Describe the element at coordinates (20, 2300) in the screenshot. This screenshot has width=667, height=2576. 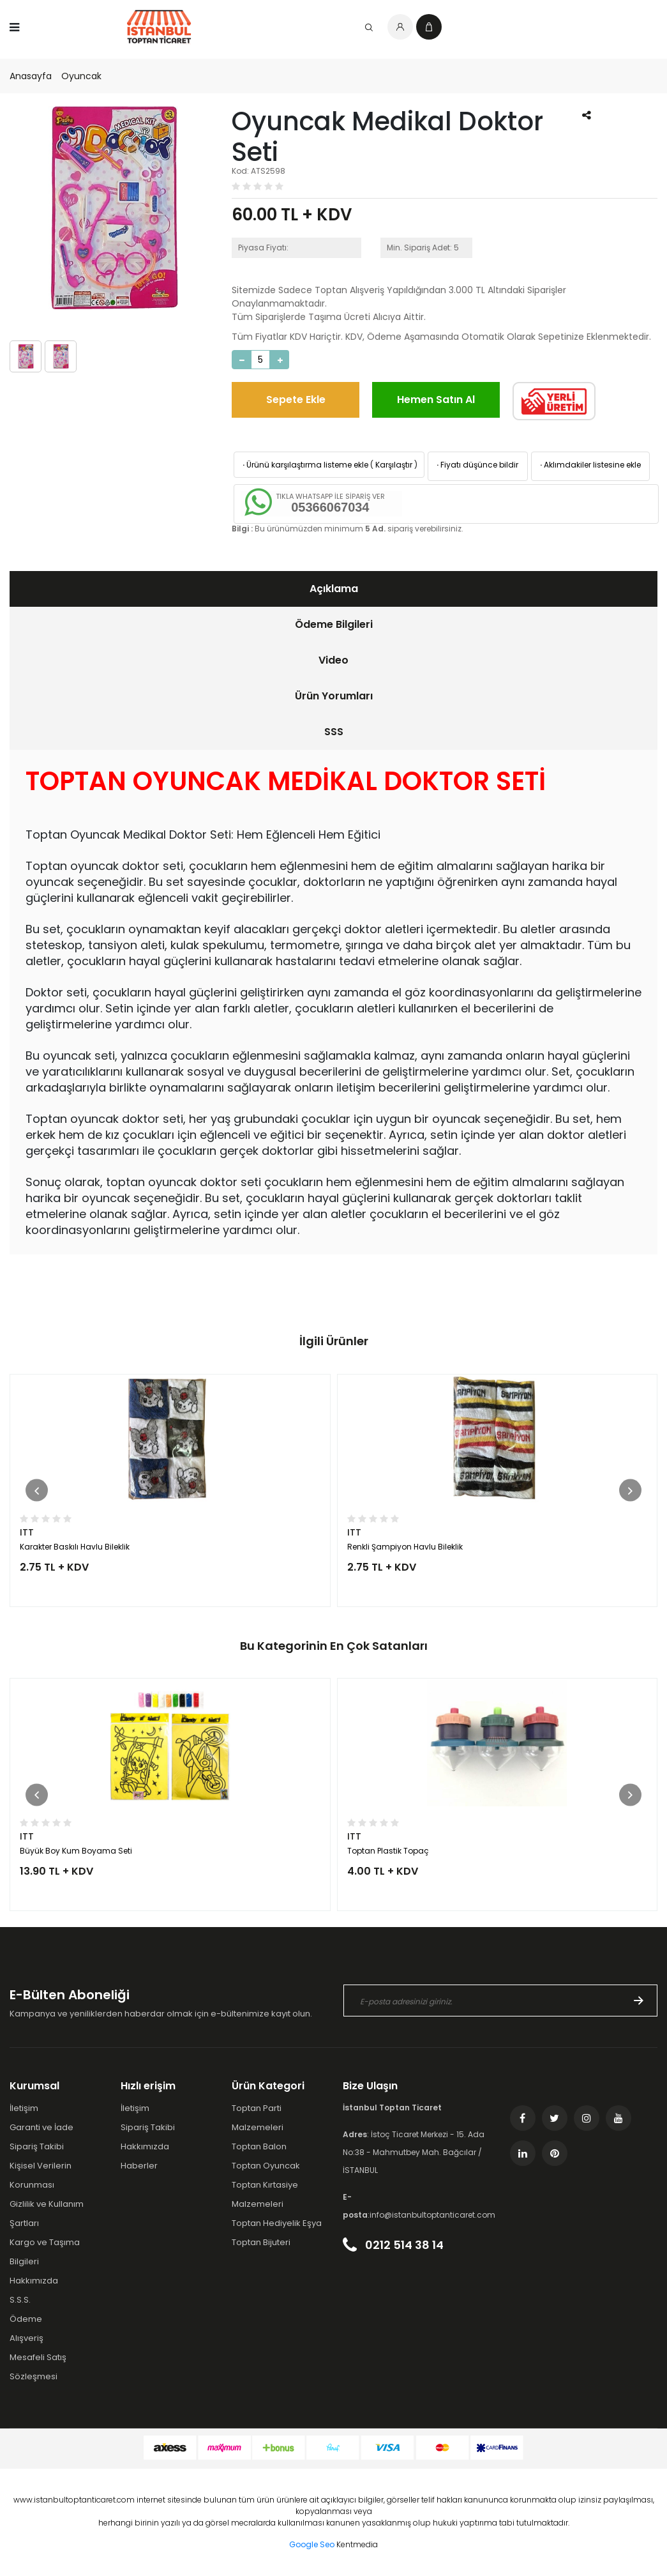
I see `S.S.S.` at that location.